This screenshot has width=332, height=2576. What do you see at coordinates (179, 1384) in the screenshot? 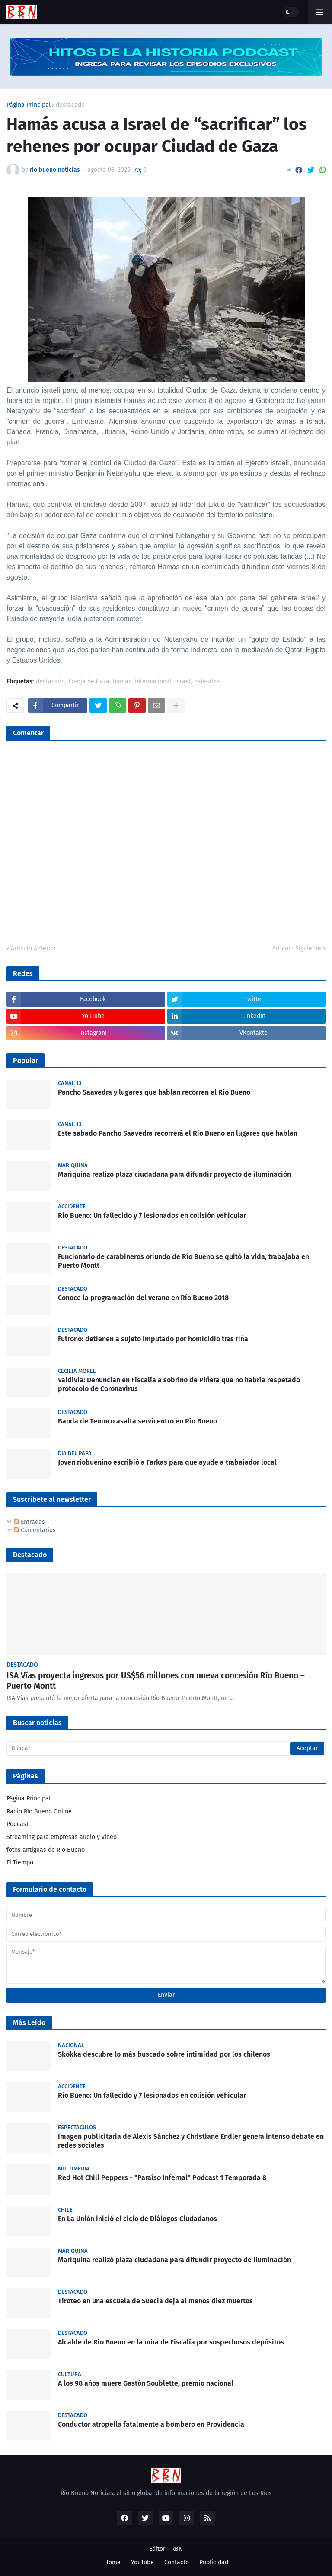
I see `Valdivia: Denuncian en Fiscalía a sobrino de Piñera que no habría respetado protocolo de Coronavirus` at bounding box center [179, 1384].